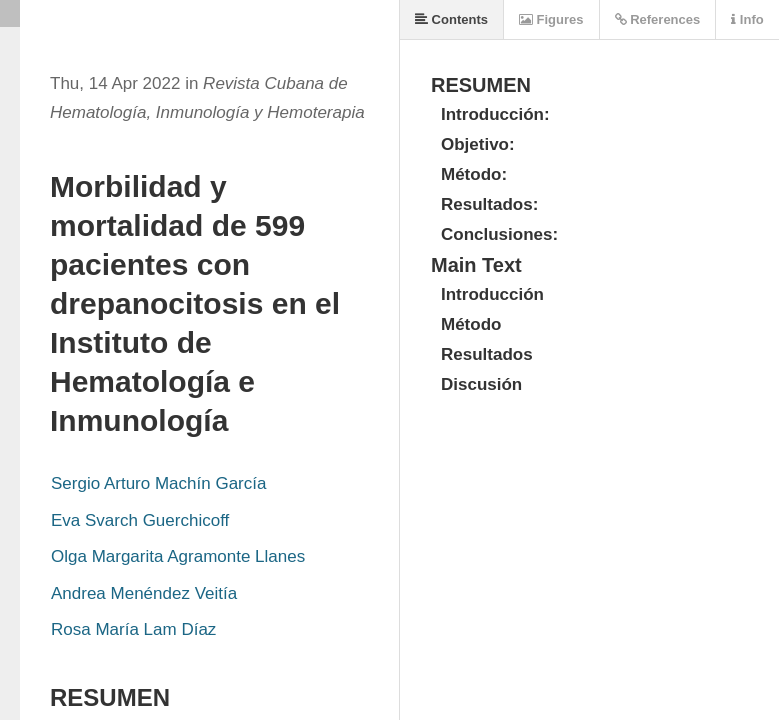  I want to click on Eva Svarch Guerchicoff, so click(140, 520).